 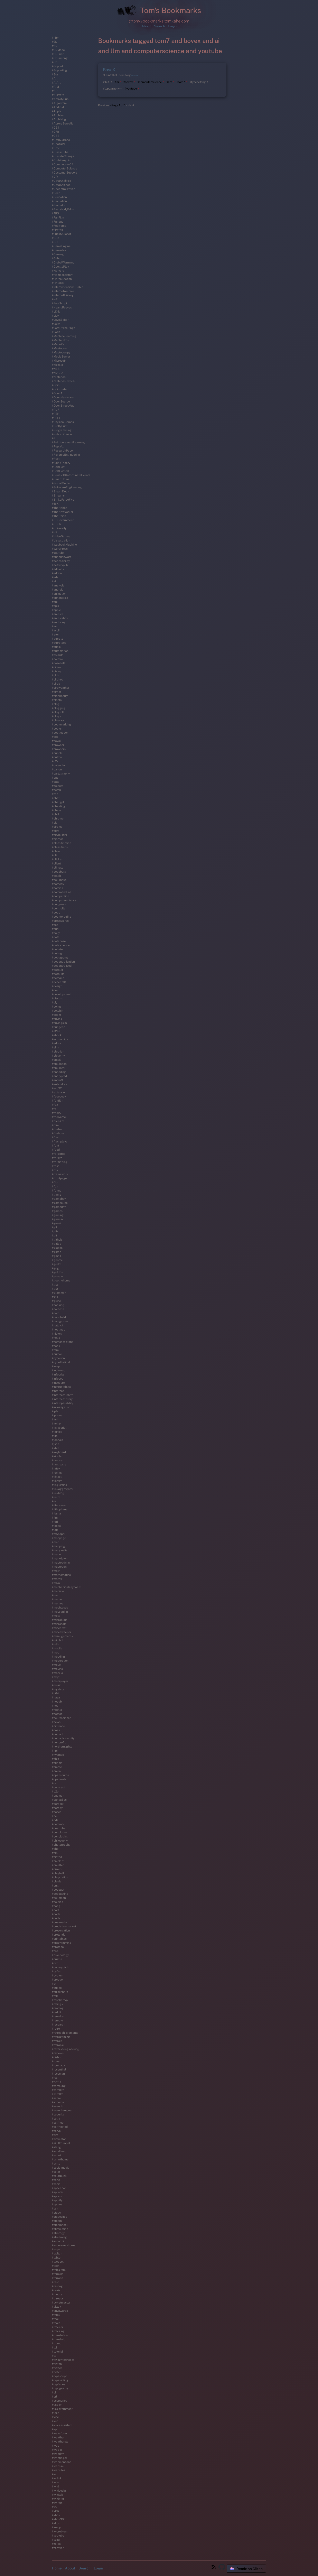 I want to click on #bluesky, so click(x=58, y=720).